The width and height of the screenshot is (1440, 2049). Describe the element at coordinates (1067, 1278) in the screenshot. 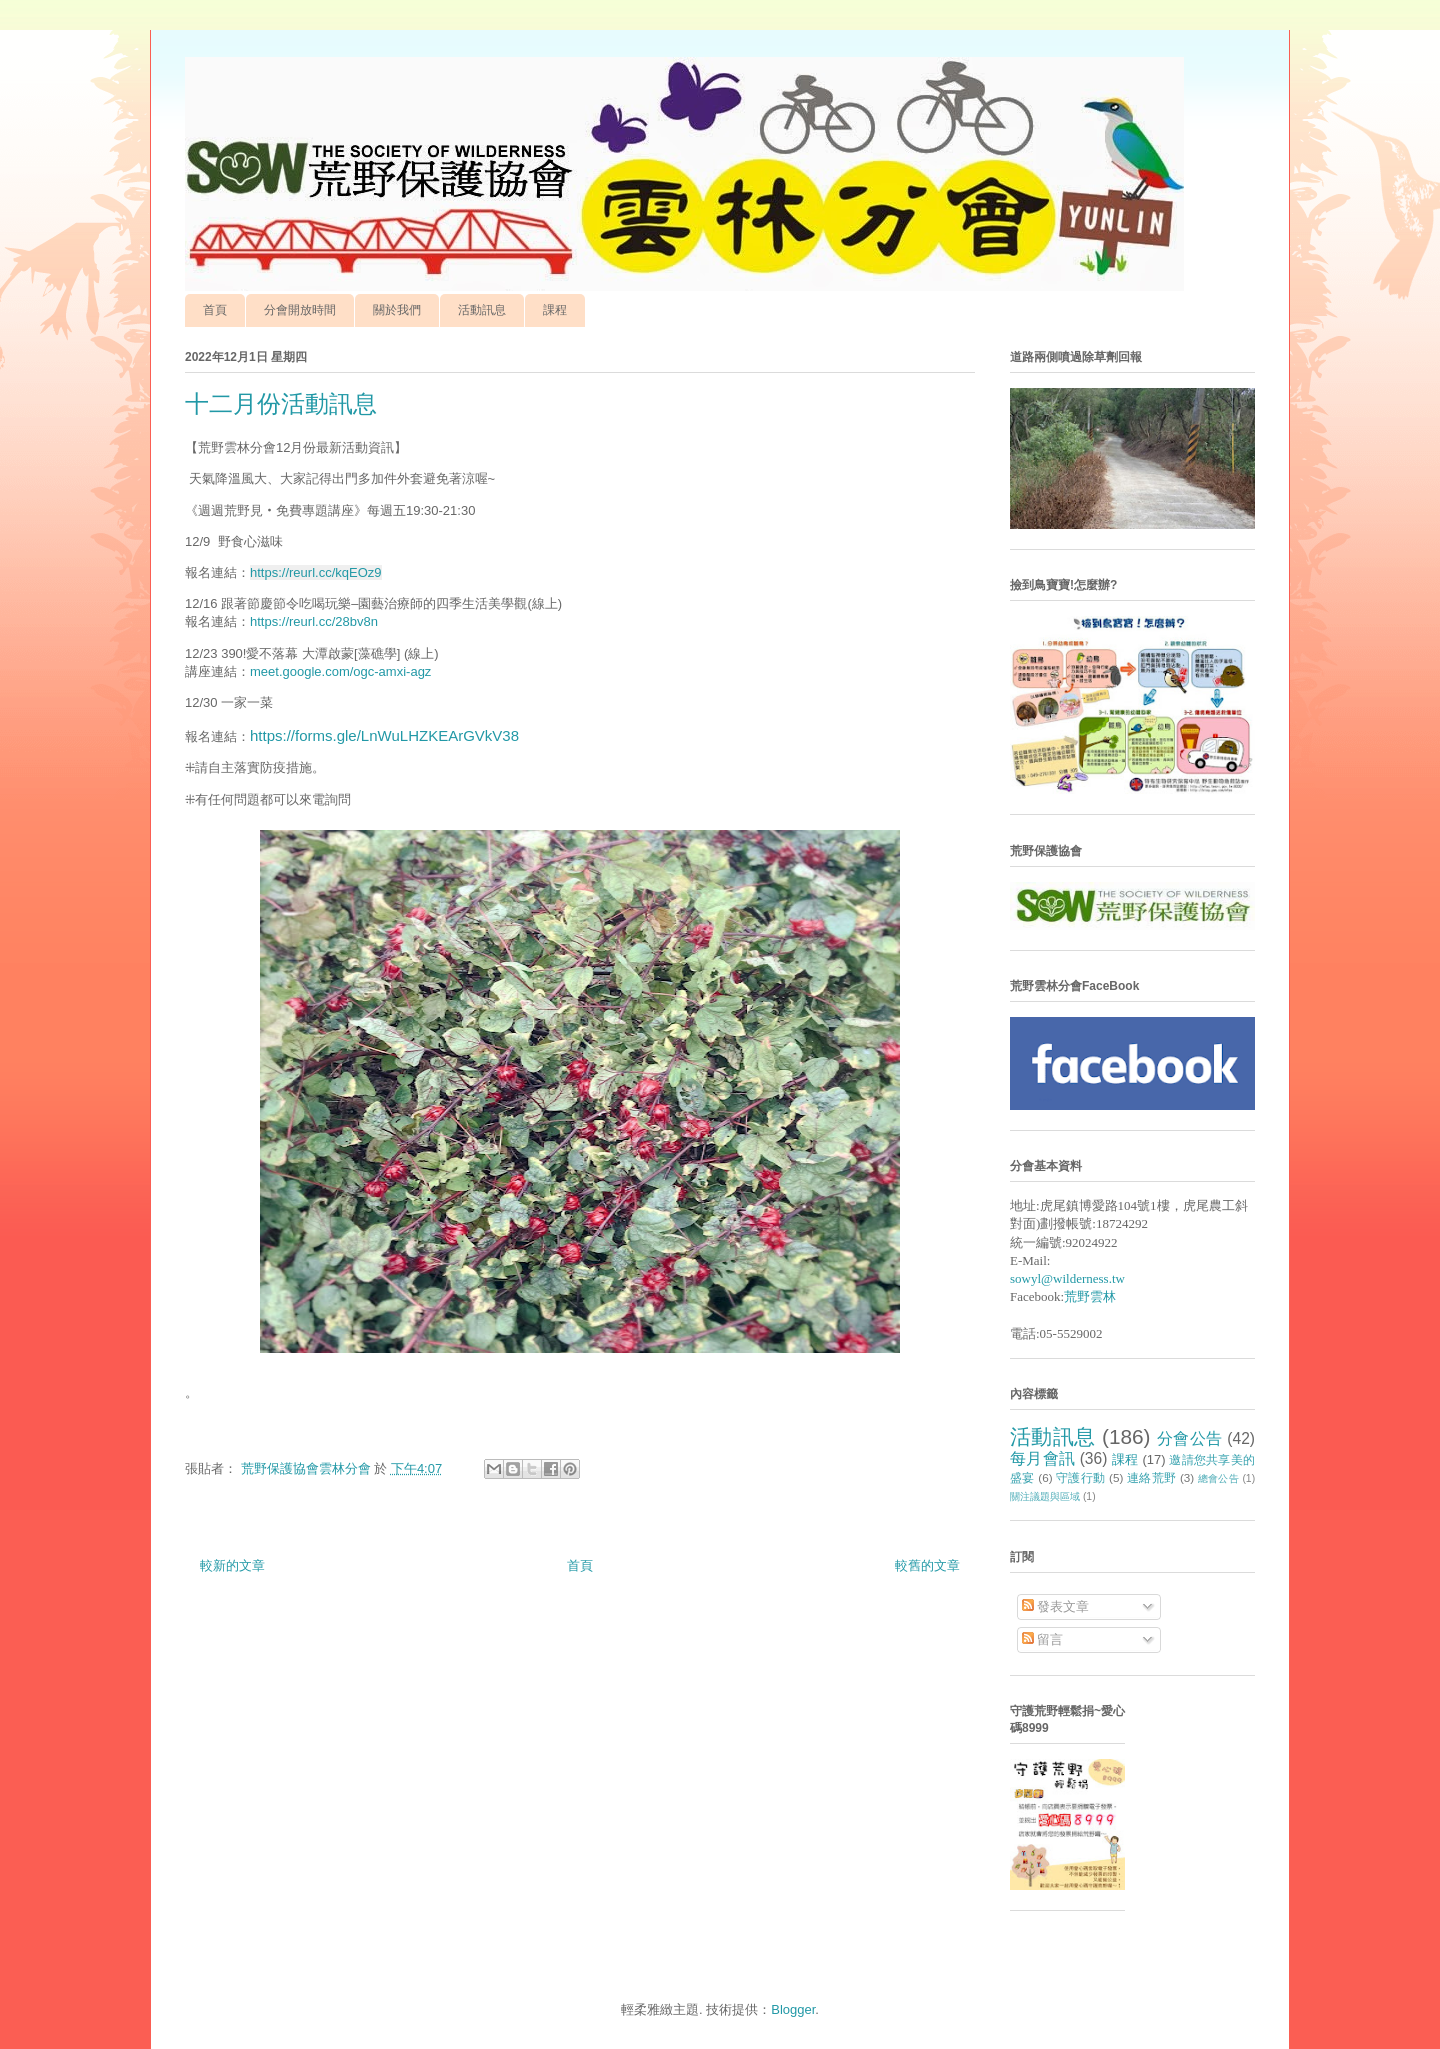

I see `sowyl@wilderness.tw` at that location.